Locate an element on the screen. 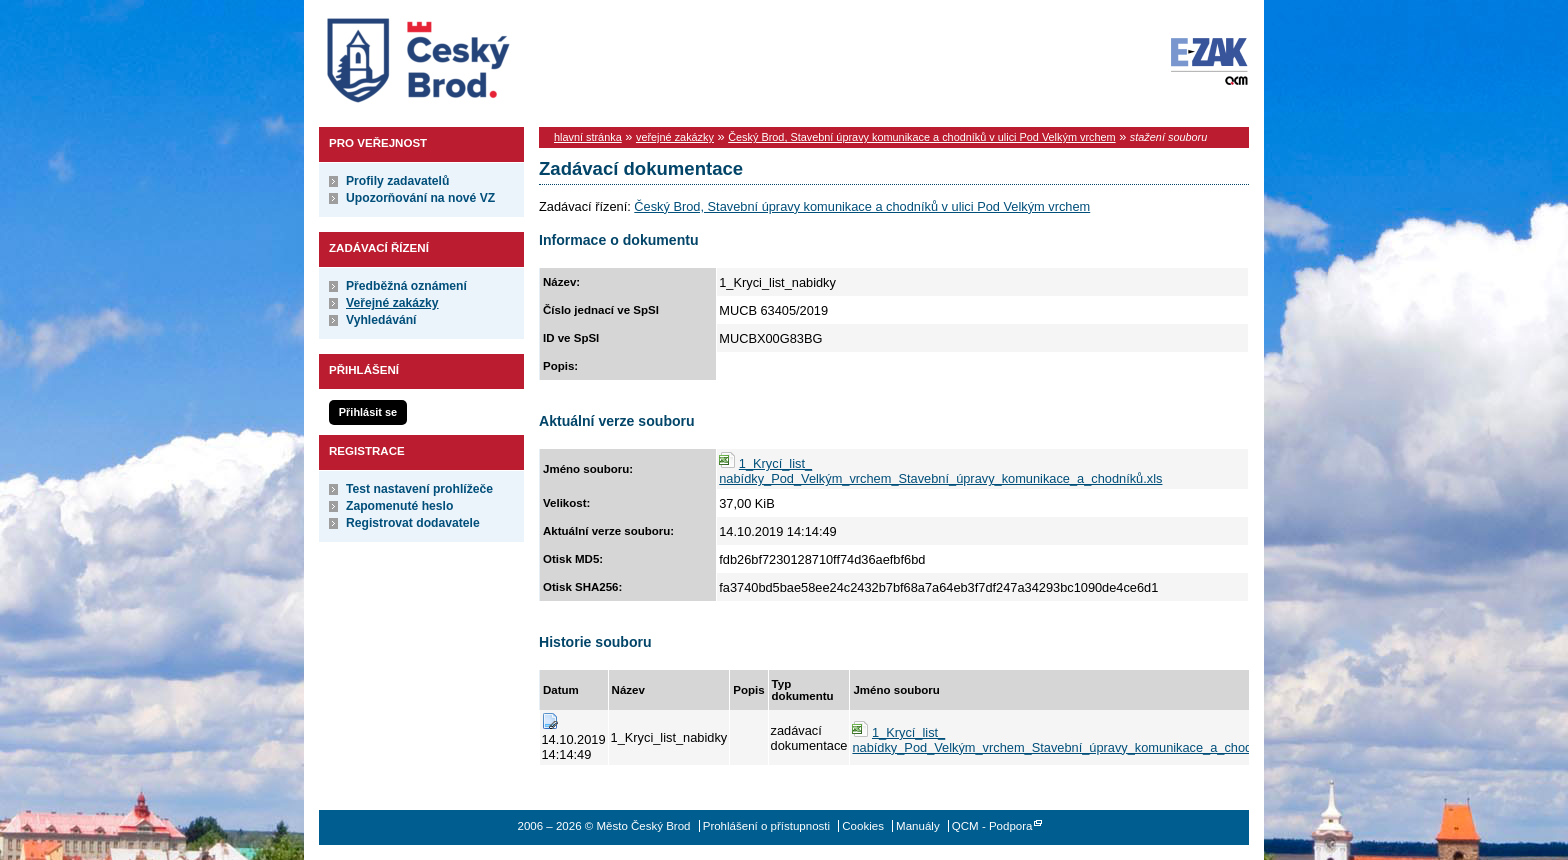 The width and height of the screenshot is (1568, 860). Test nastavení prohlížeče is located at coordinates (419, 489).